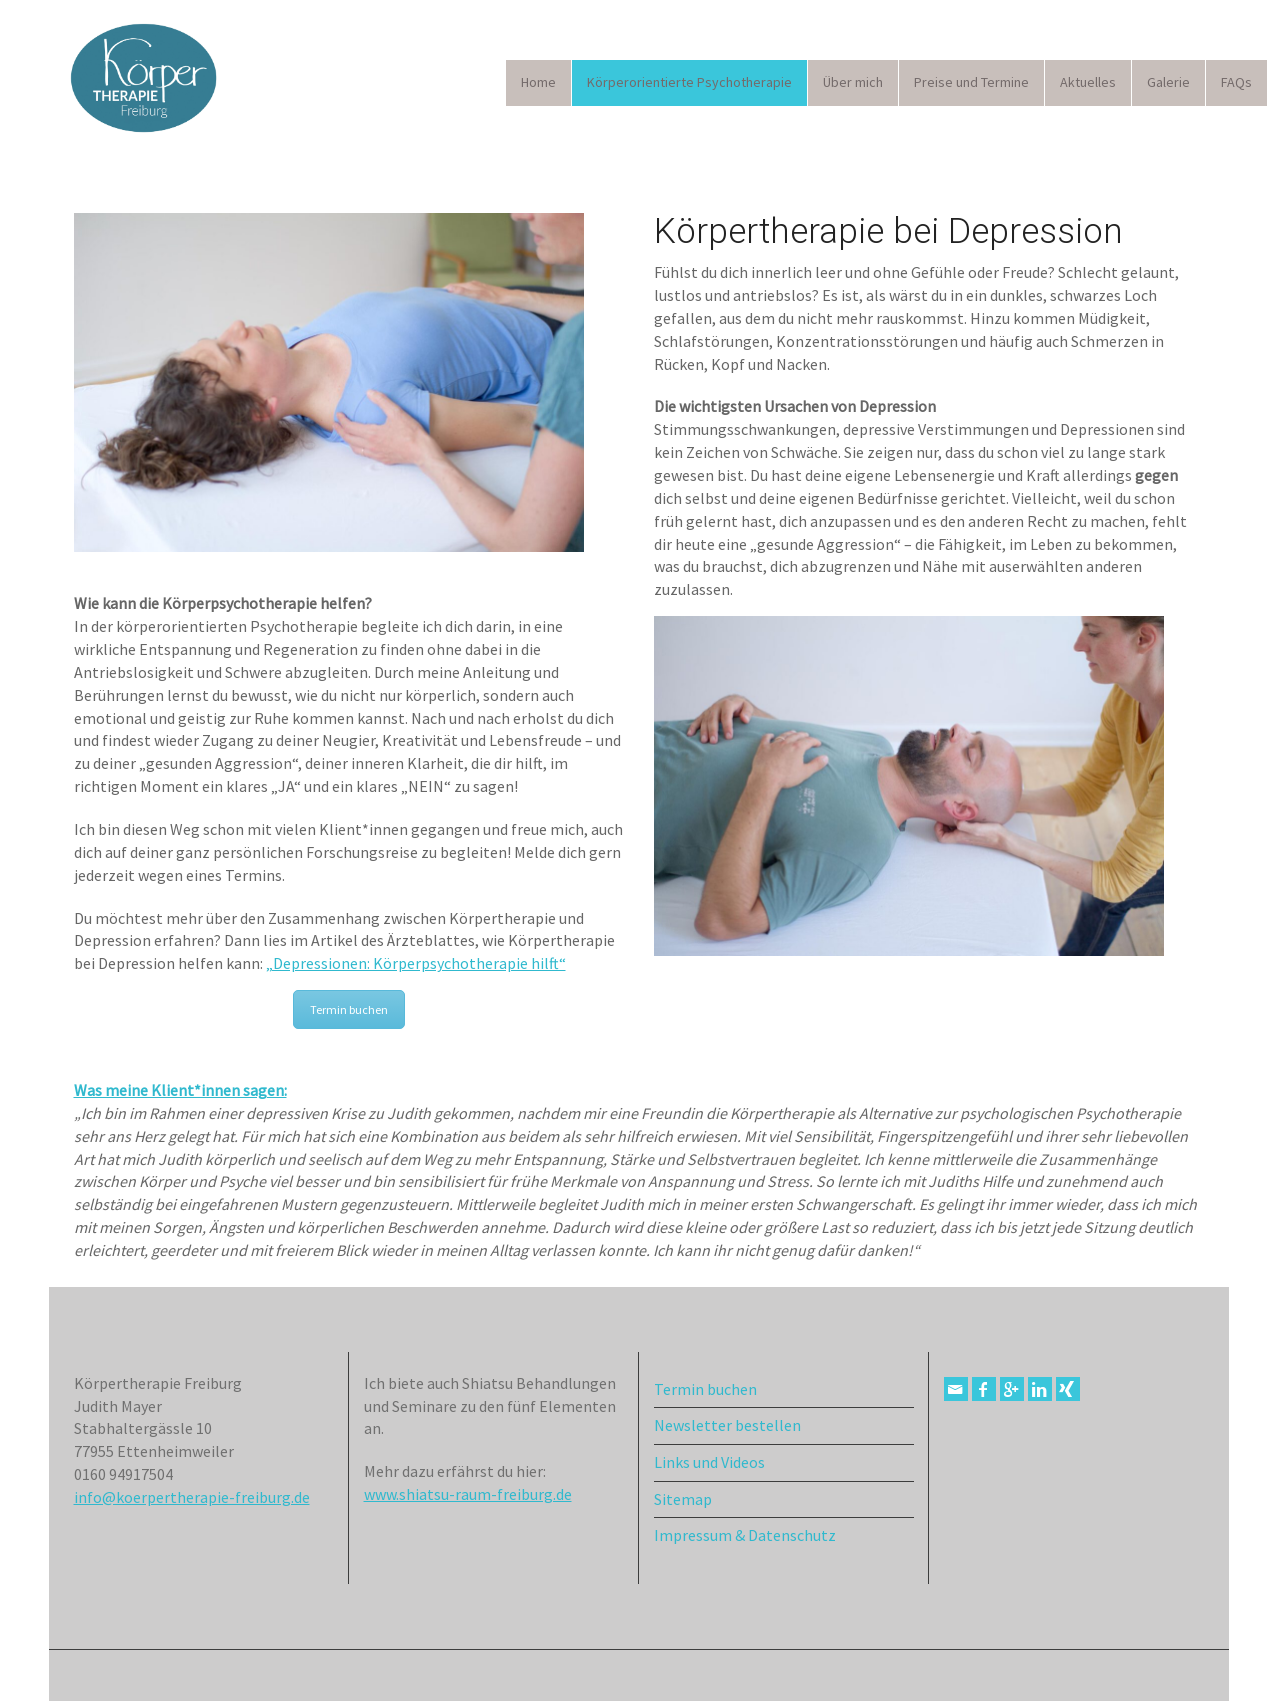  I want to click on Newsletter bestellen, so click(727, 1425).